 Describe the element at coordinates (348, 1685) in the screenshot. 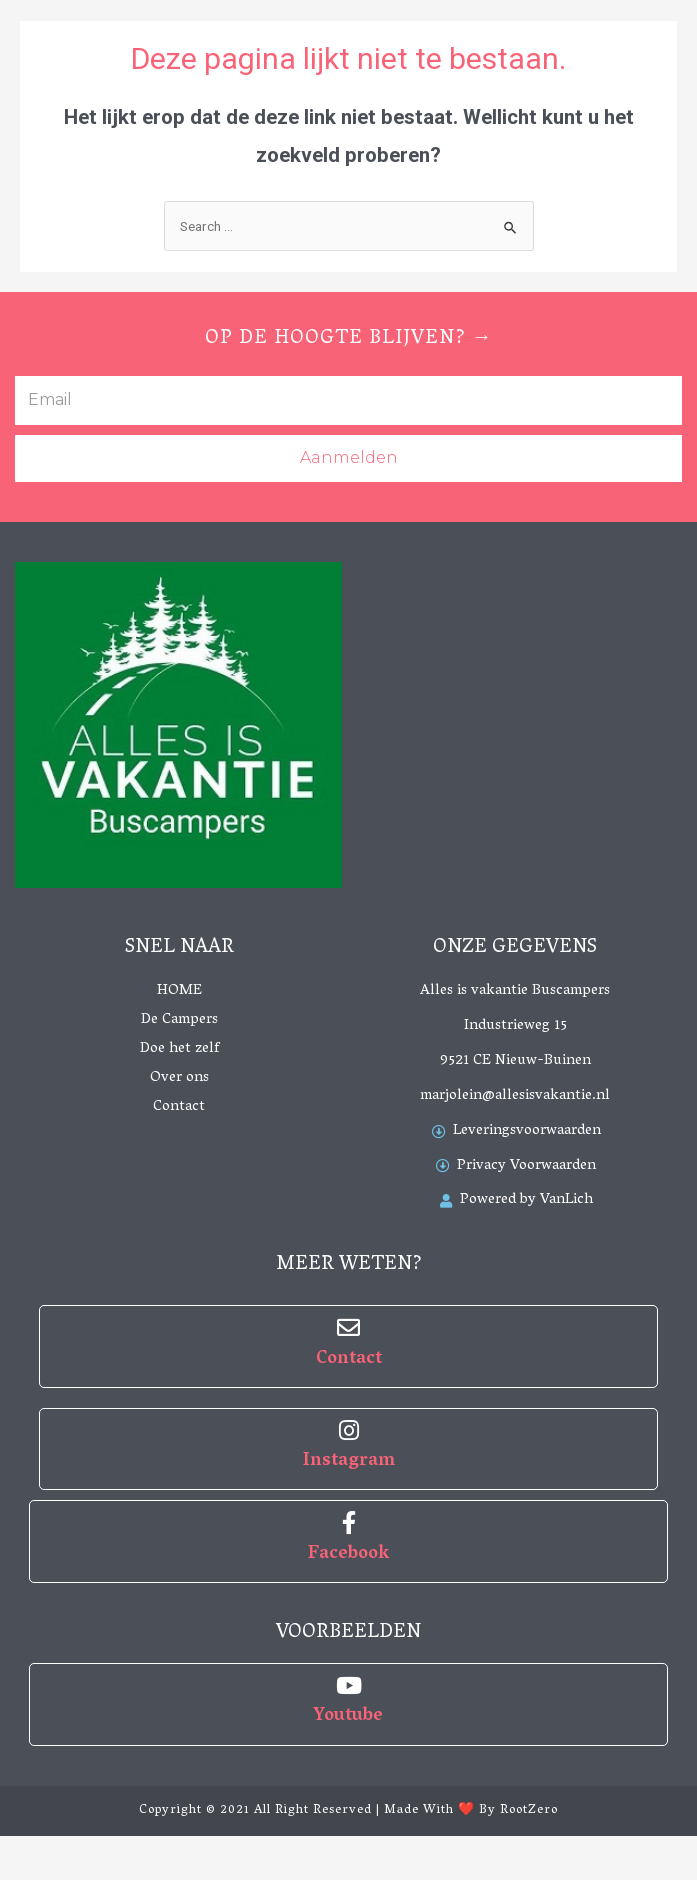

I see `[Youtube]` at that location.